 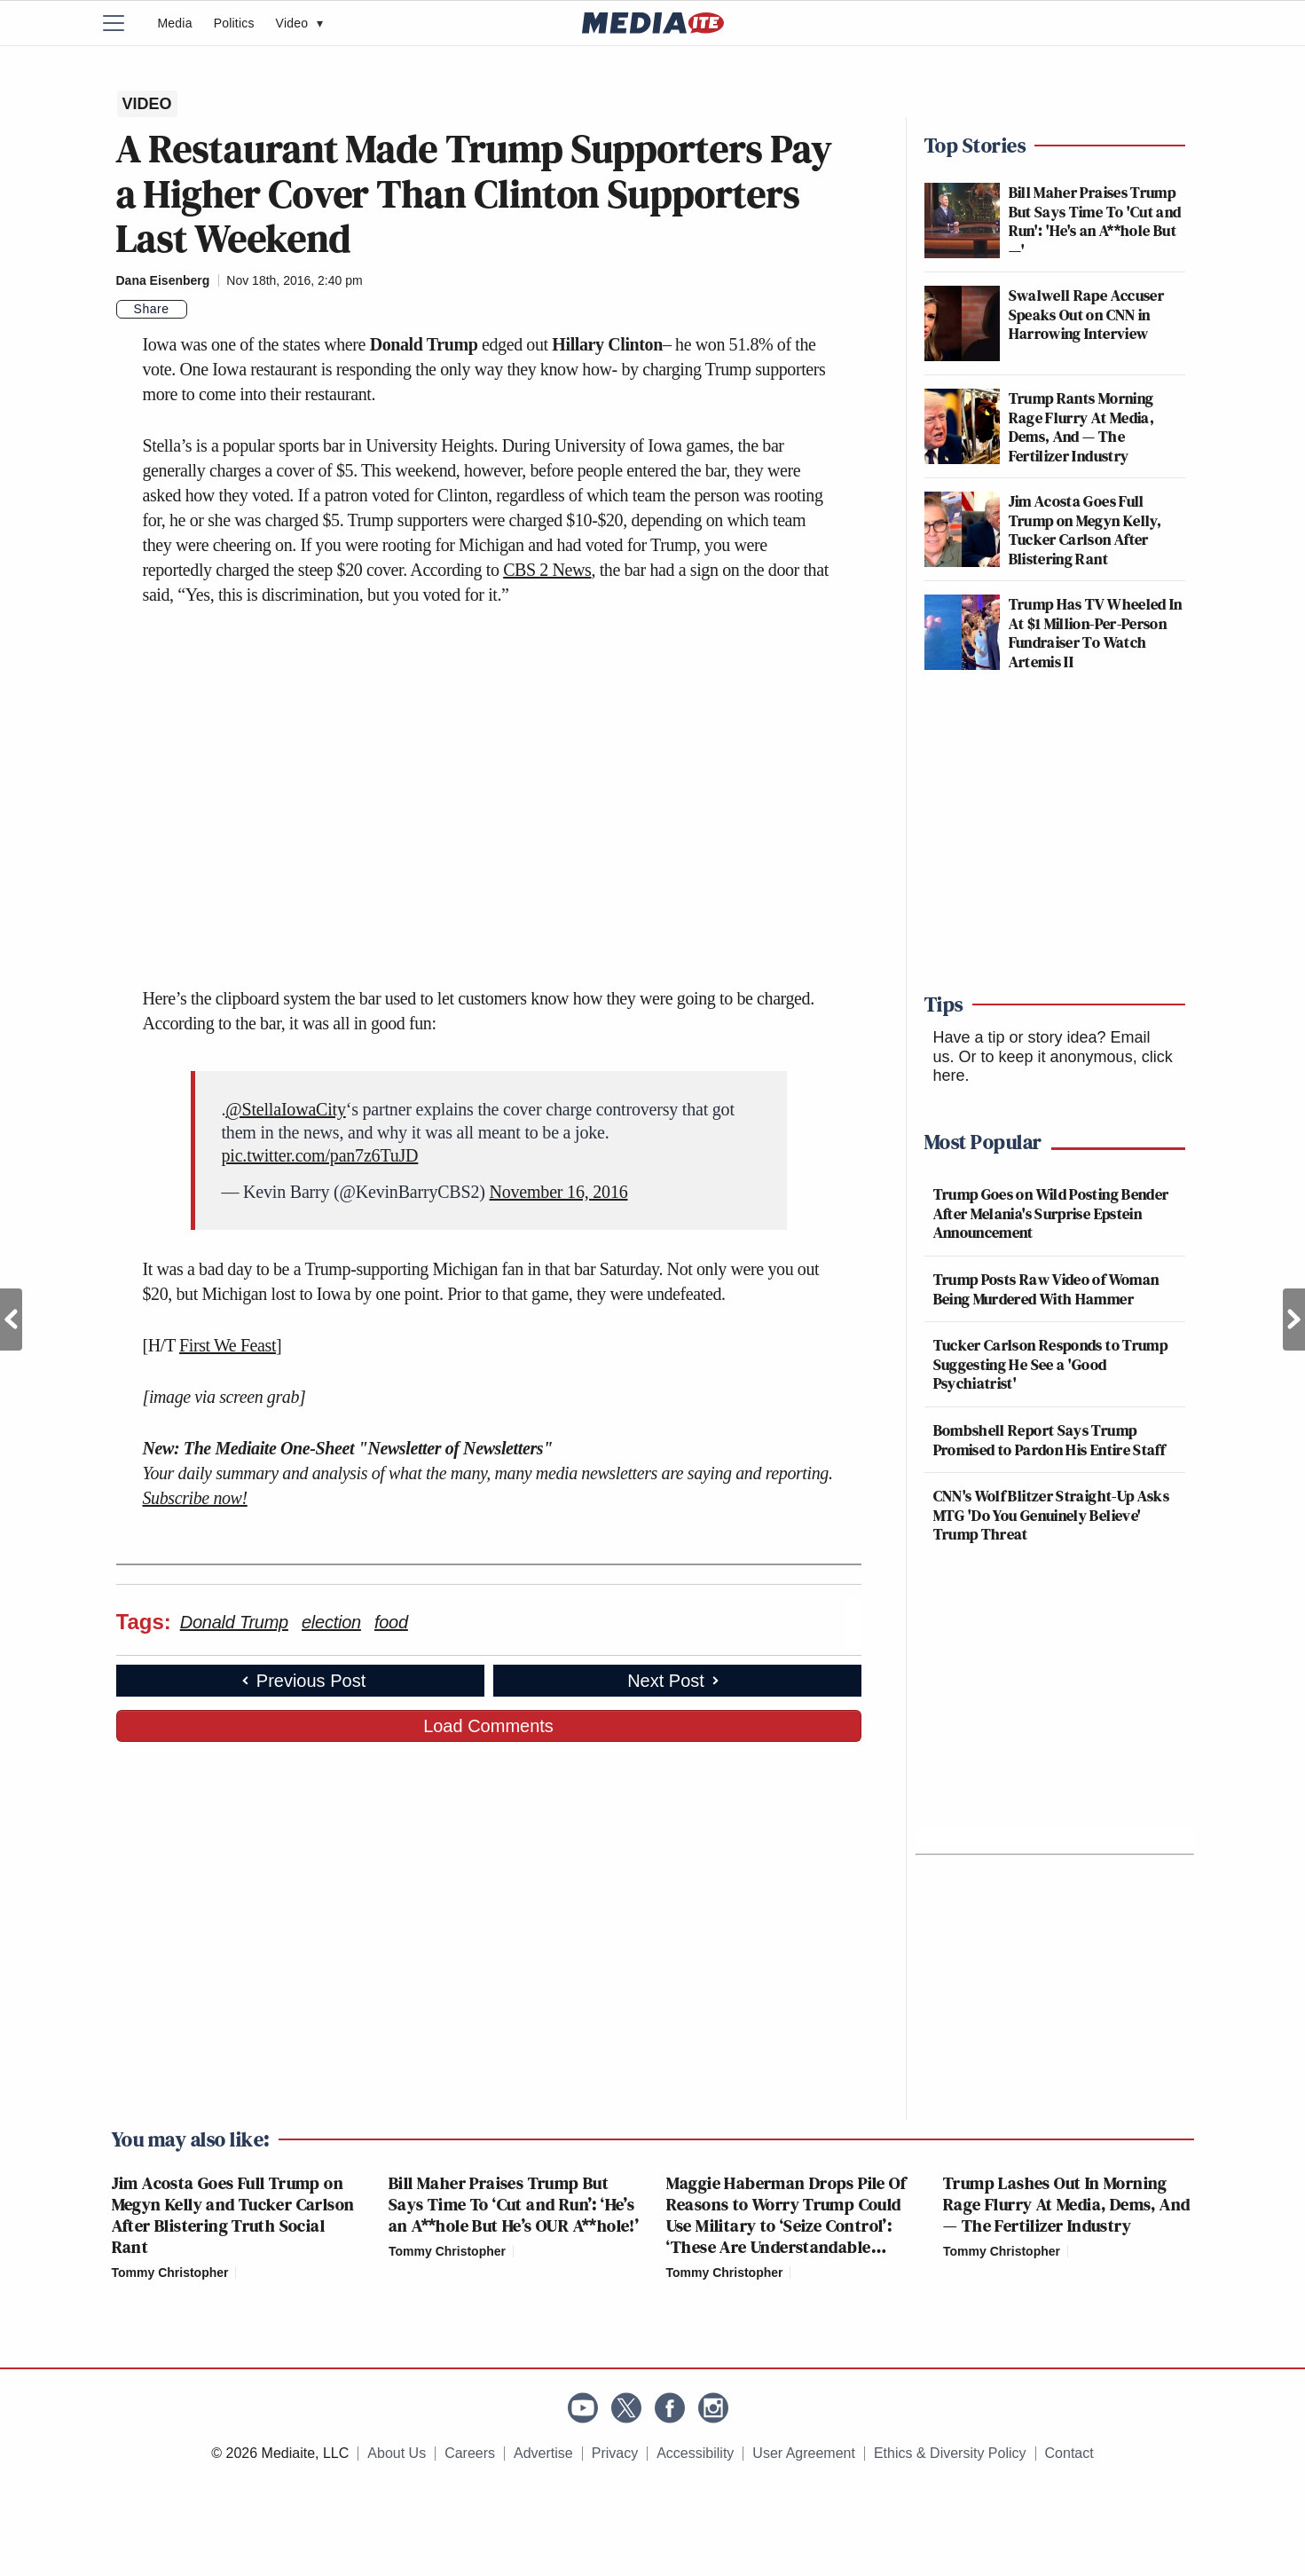 What do you see at coordinates (1069, 2453) in the screenshot?
I see `Contact` at bounding box center [1069, 2453].